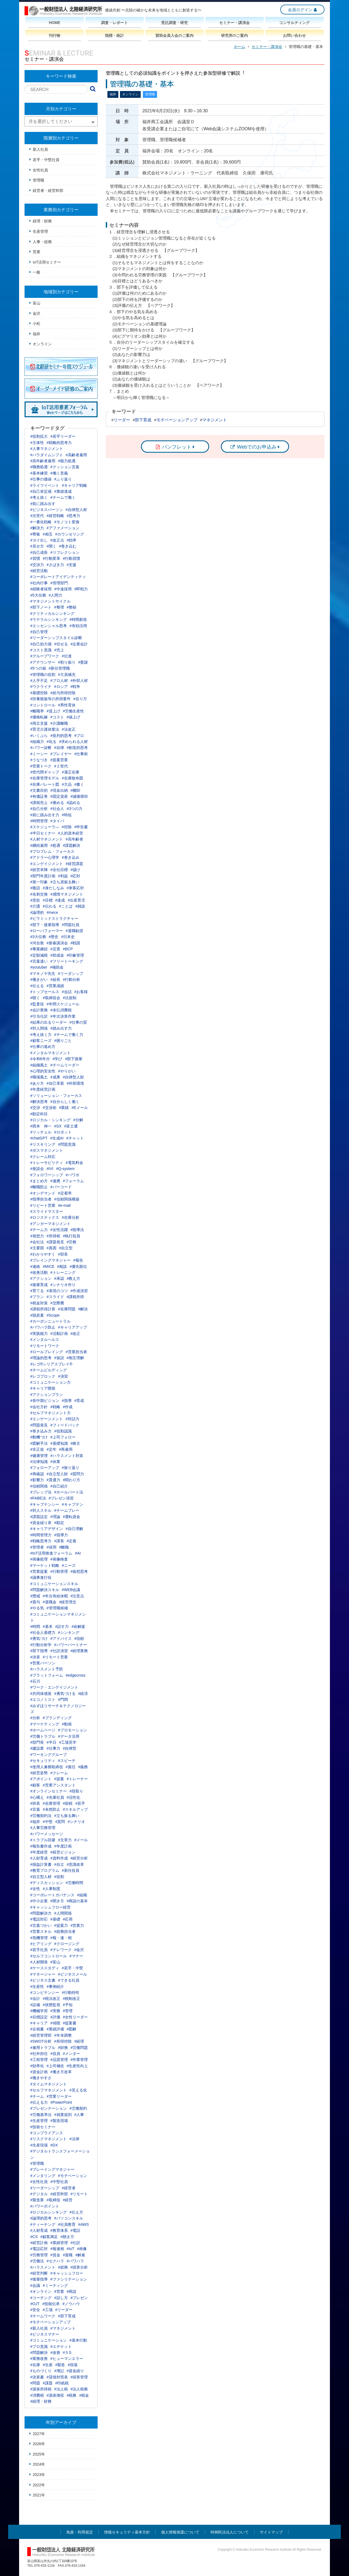 The width and height of the screenshot is (349, 2576). I want to click on #コミュニケーション, so click(48, 2340).